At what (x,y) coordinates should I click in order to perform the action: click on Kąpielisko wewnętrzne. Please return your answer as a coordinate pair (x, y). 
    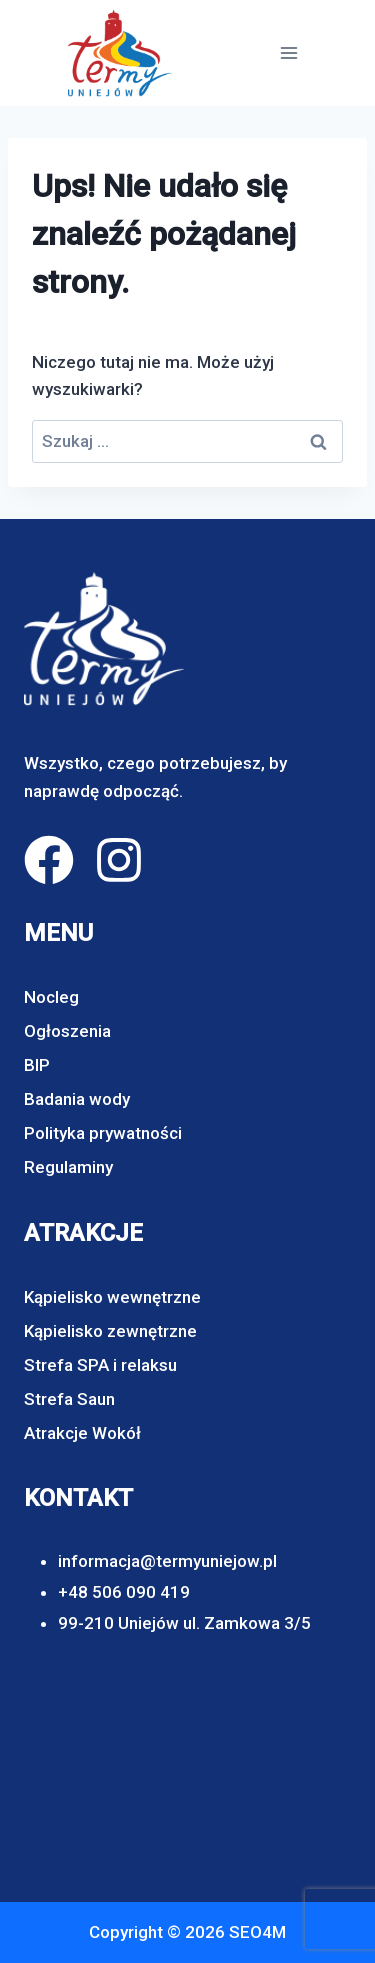
    Looking at the image, I should click on (112, 1297).